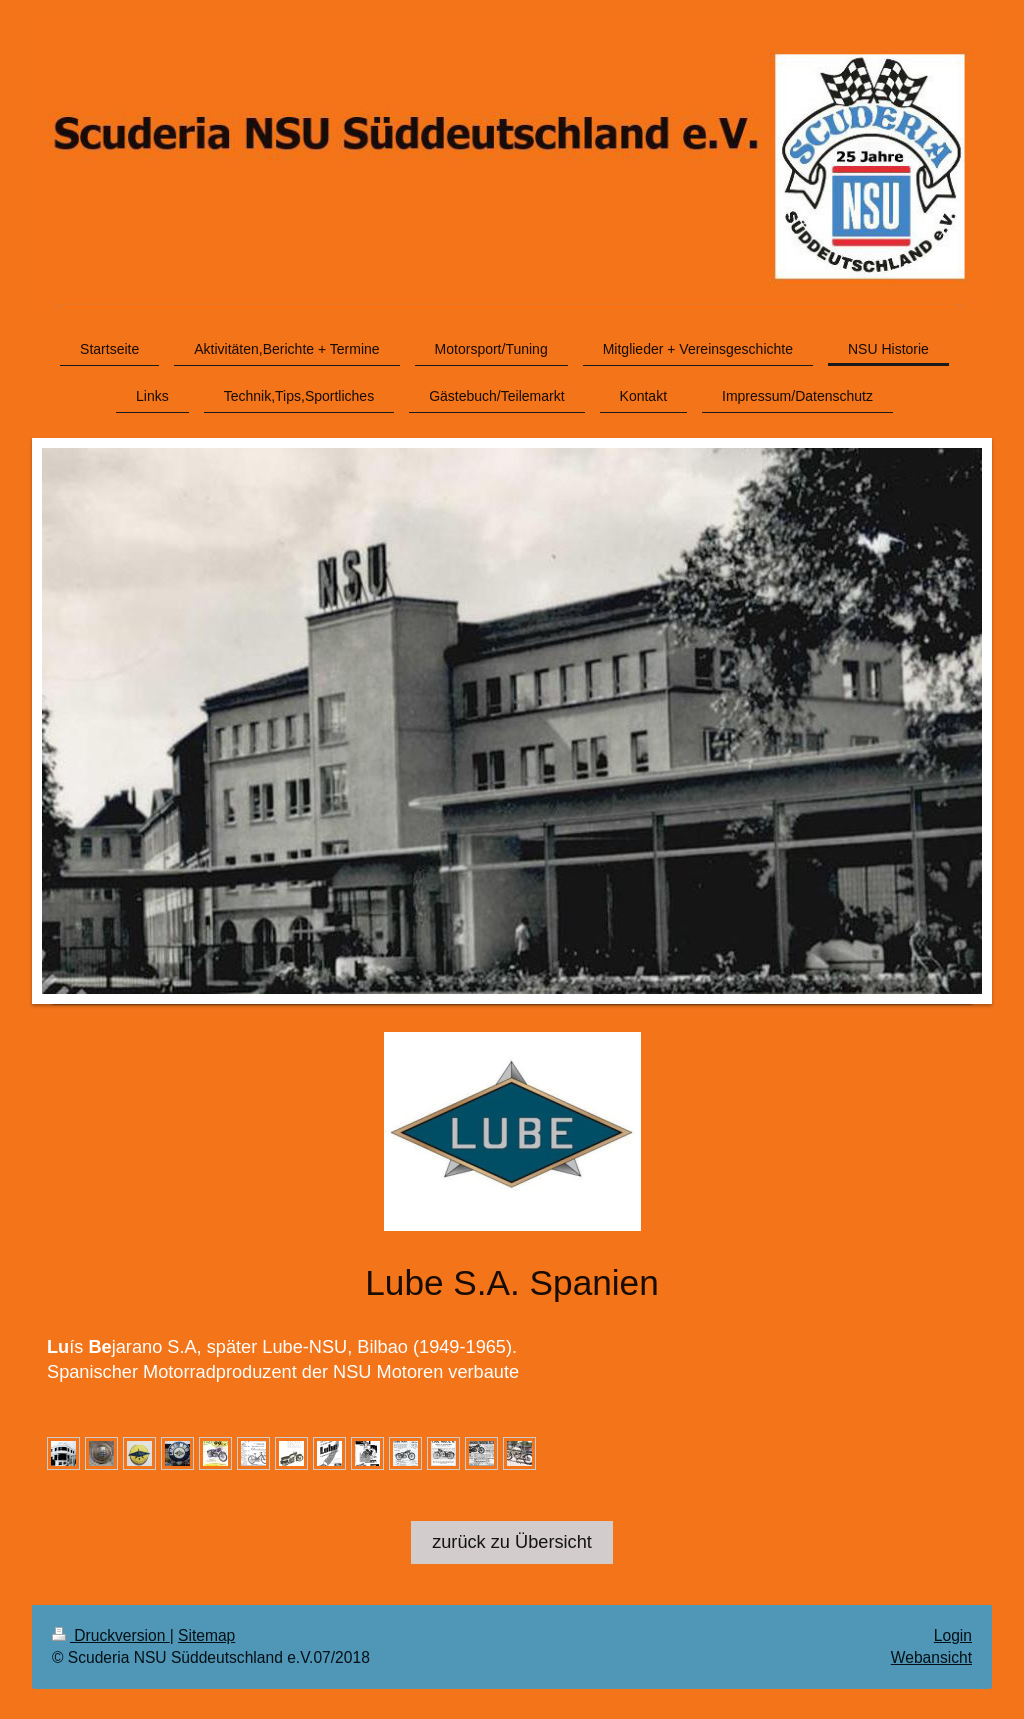 This screenshot has height=1719, width=1024. What do you see at coordinates (931, 1657) in the screenshot?
I see `Webansicht` at bounding box center [931, 1657].